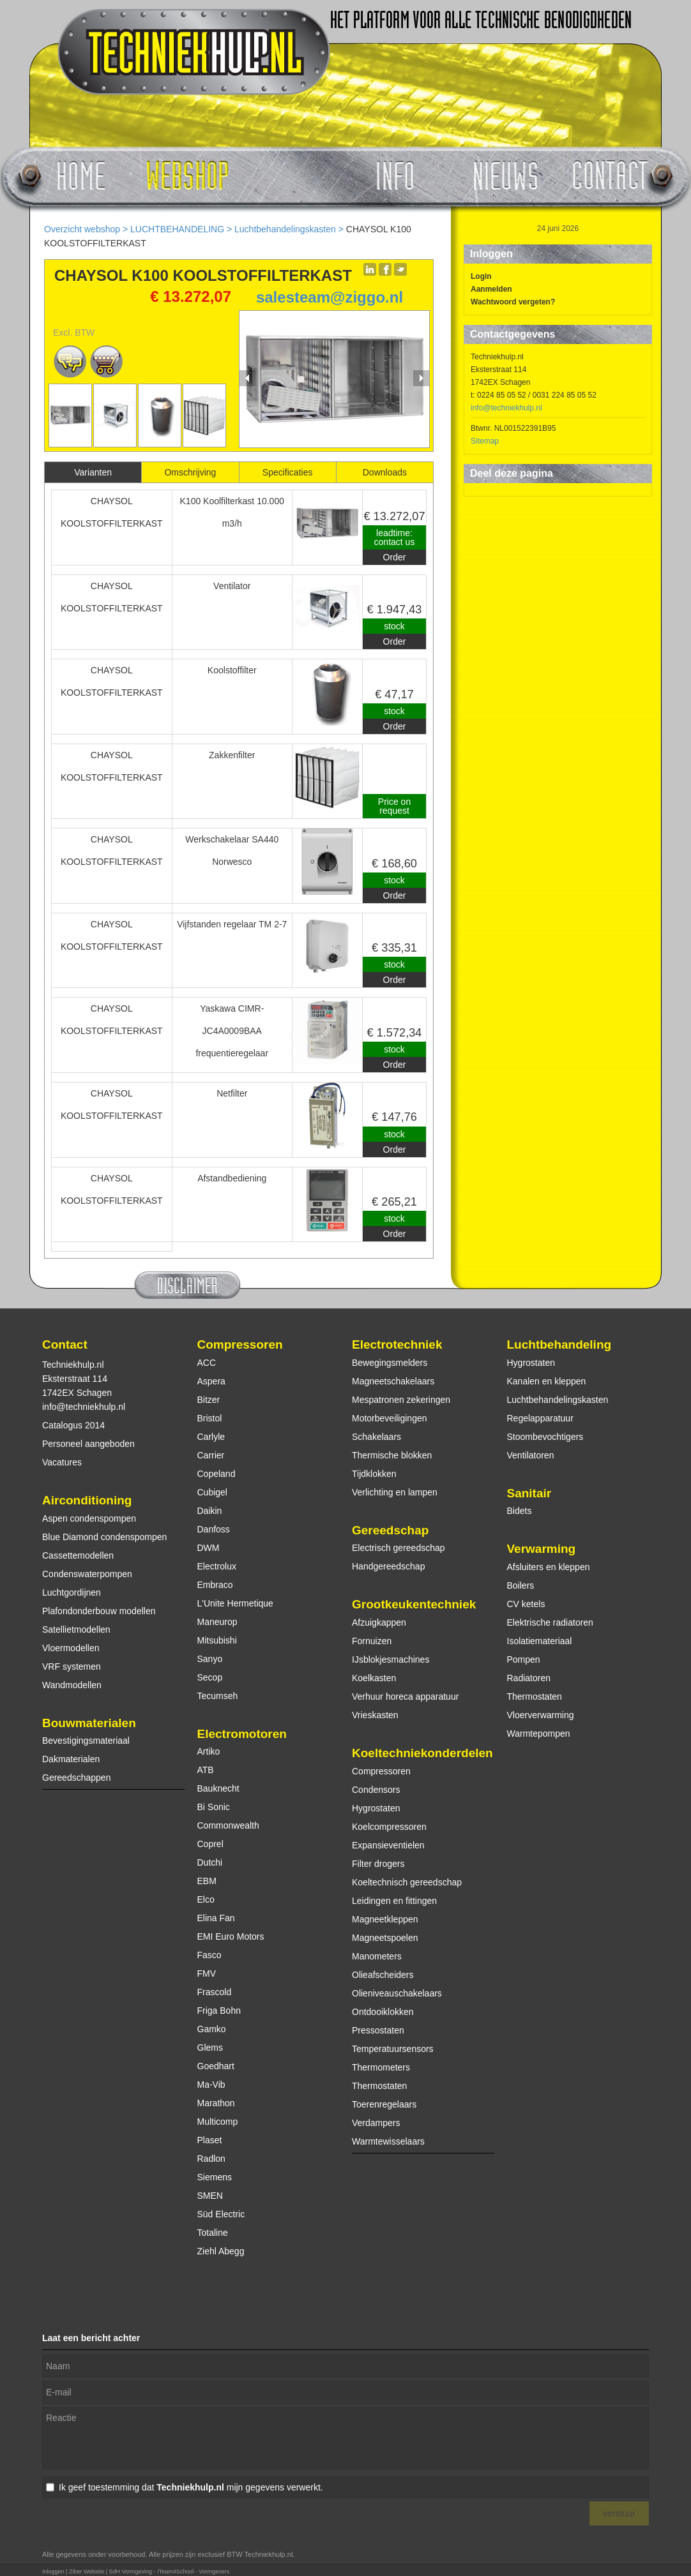 Image resolution: width=691 pixels, height=2576 pixels. Describe the element at coordinates (485, 441) in the screenshot. I see `Sitemap` at that location.